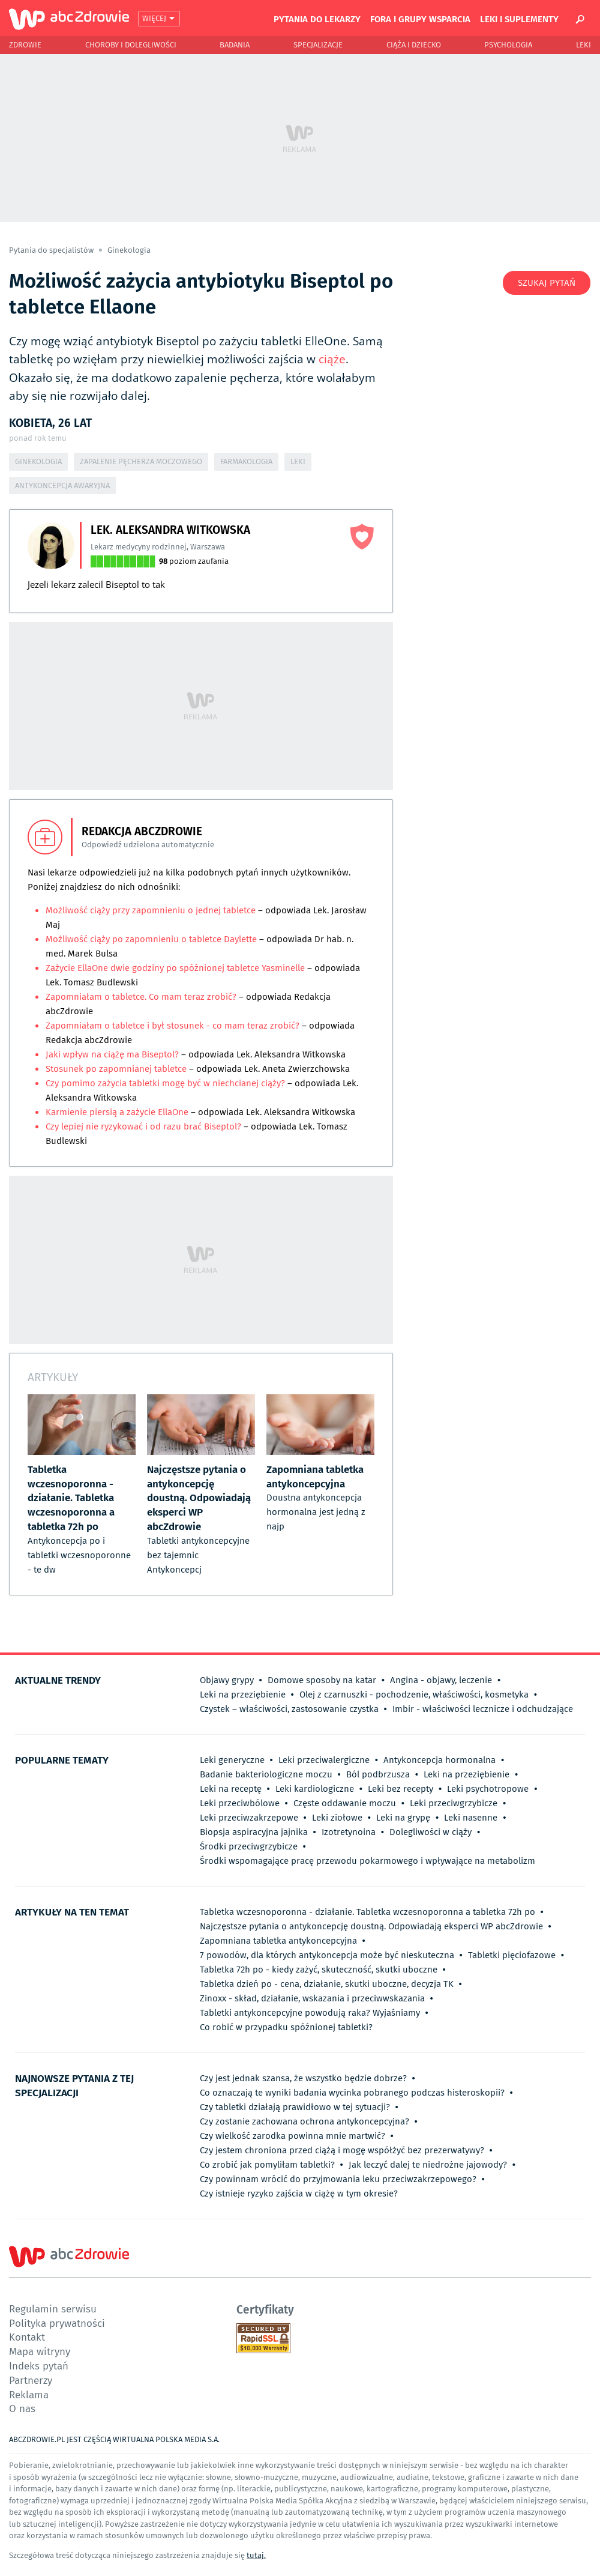 The height and width of the screenshot is (2576, 600). Describe the element at coordinates (349, 1832) in the screenshot. I see `Izotretynoina` at that location.